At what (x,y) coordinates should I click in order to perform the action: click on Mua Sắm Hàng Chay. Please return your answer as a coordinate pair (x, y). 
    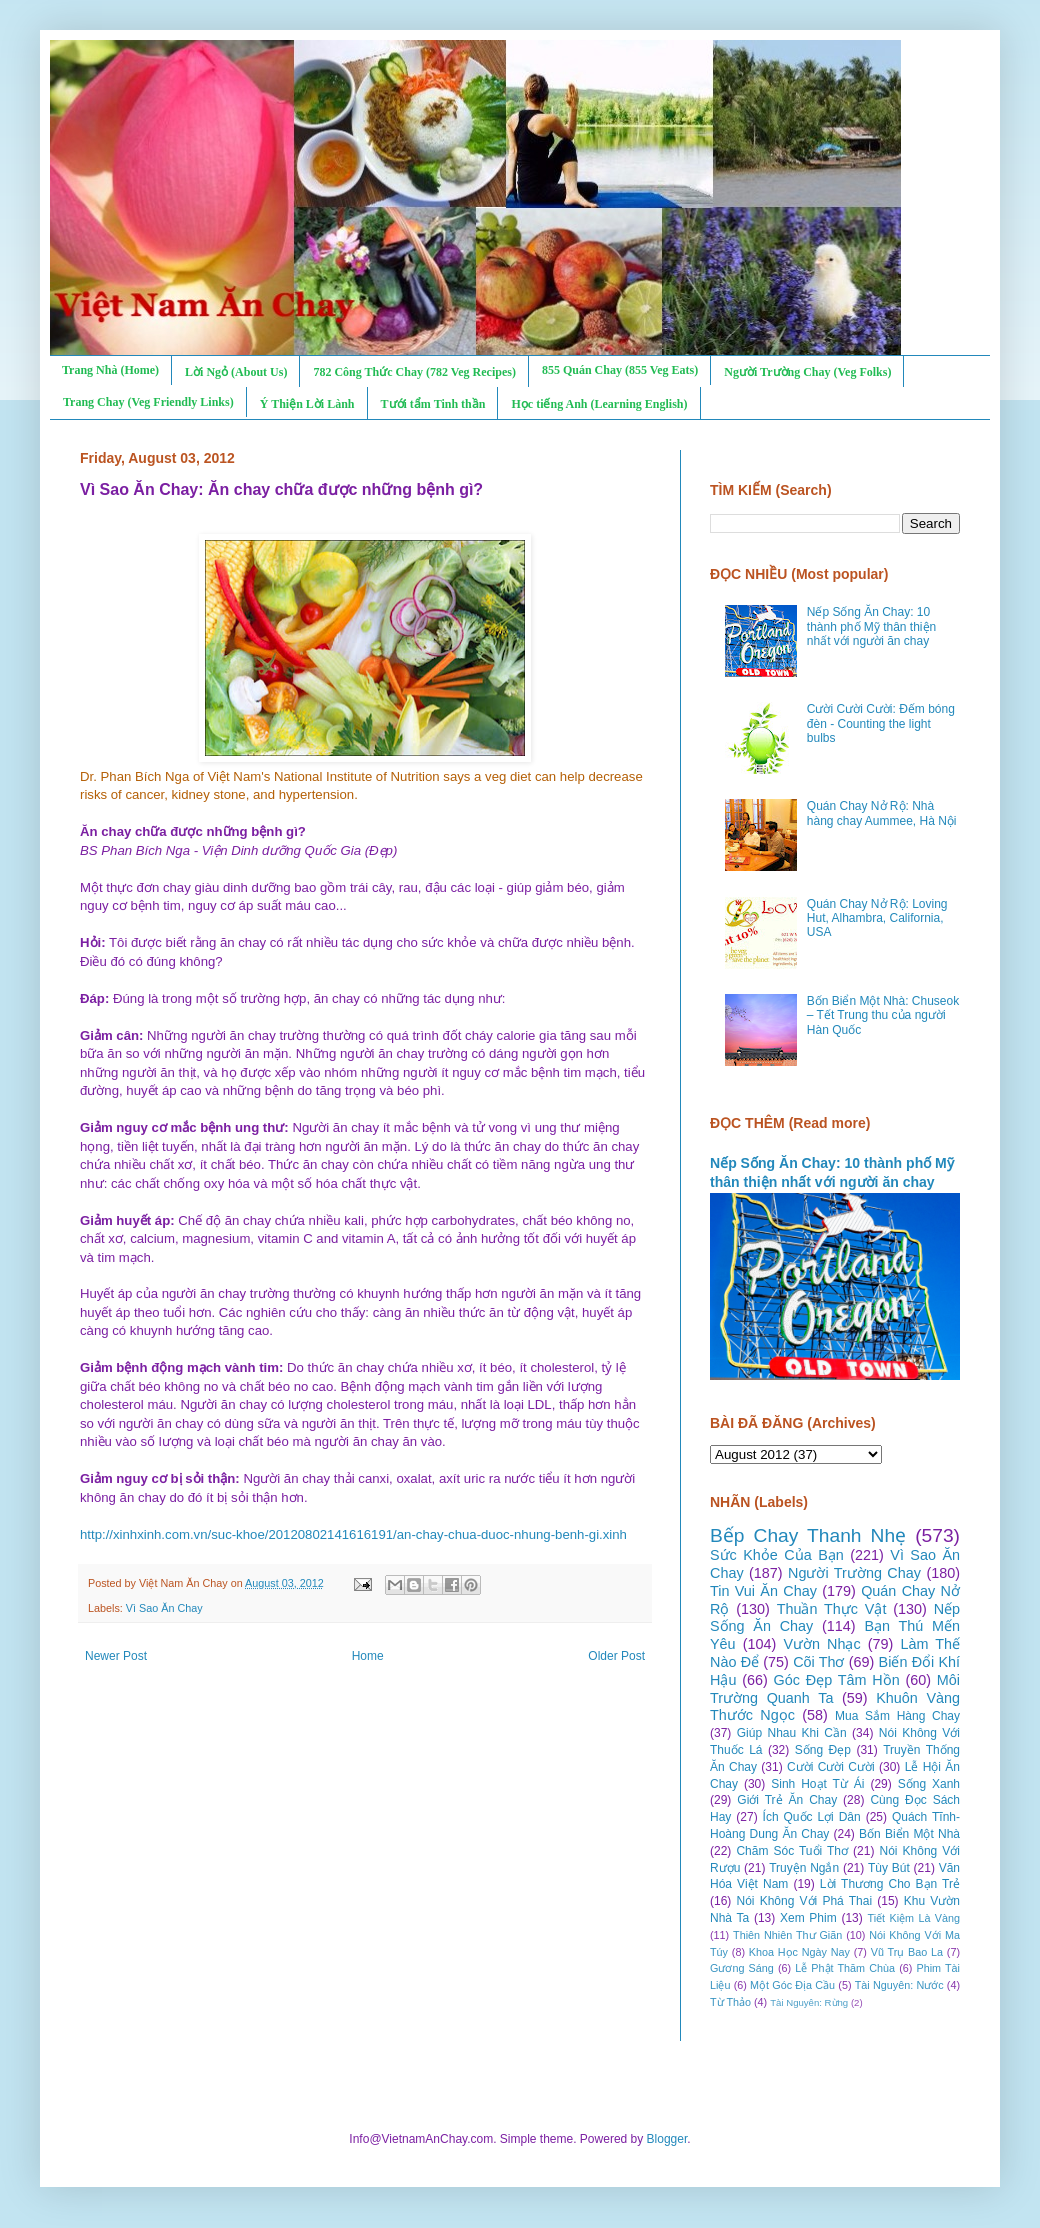
    Looking at the image, I should click on (897, 1716).